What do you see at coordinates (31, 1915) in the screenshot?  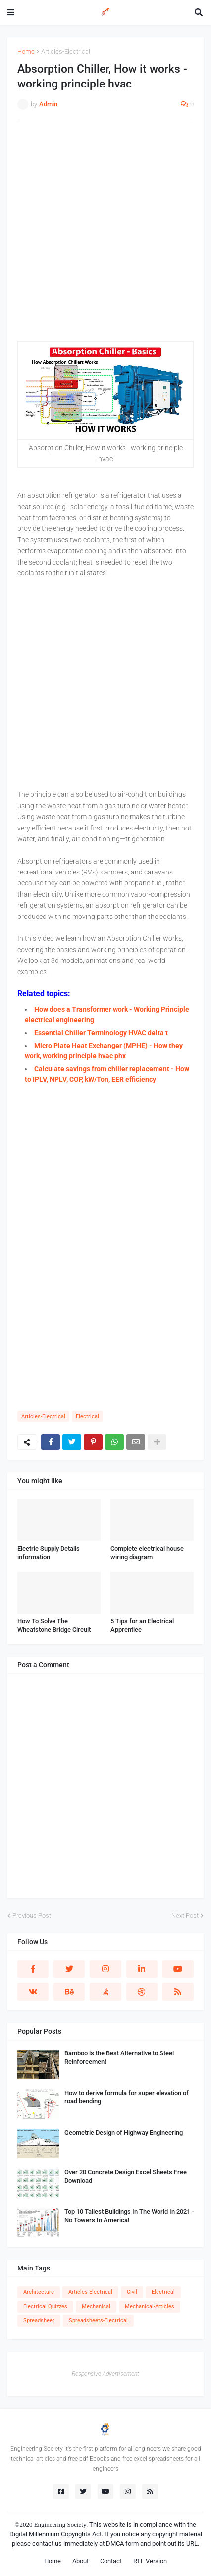 I see `Previous Post` at bounding box center [31, 1915].